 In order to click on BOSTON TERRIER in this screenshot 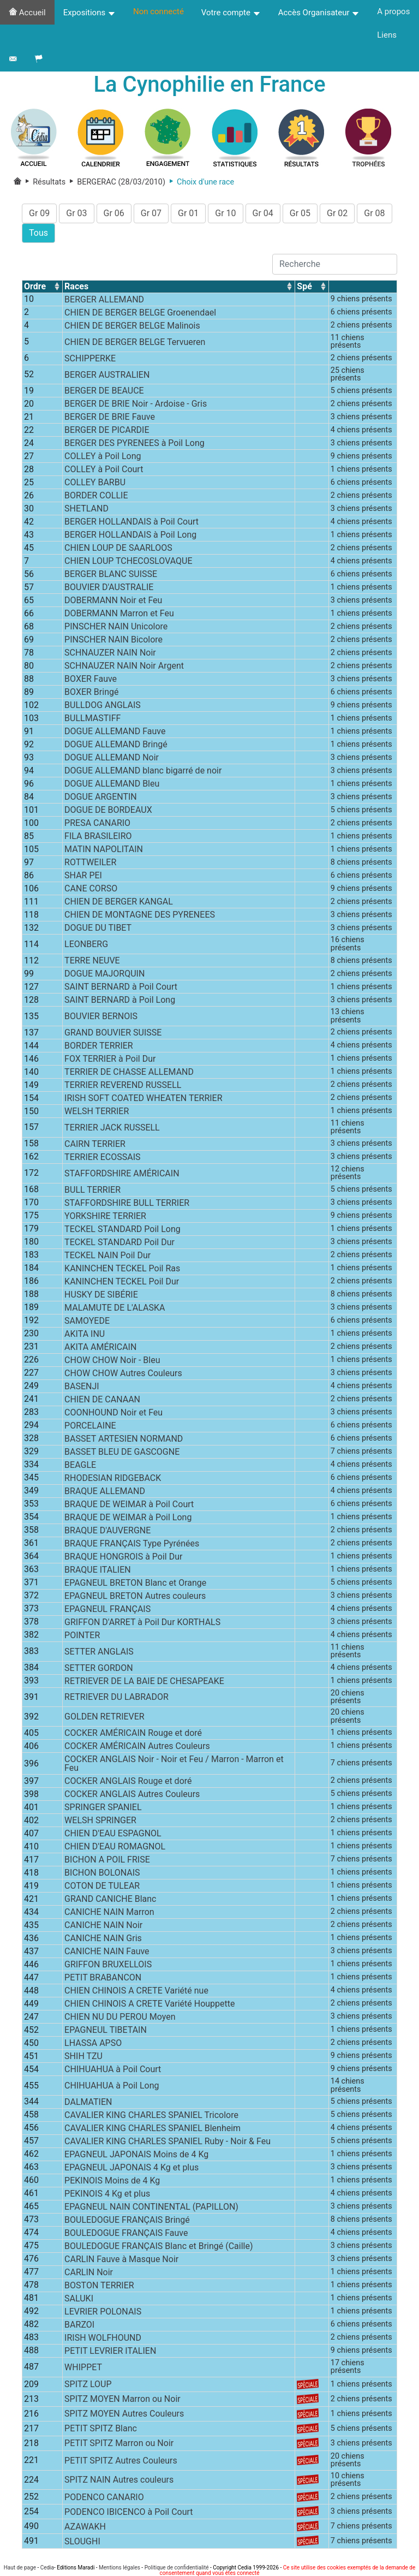, I will do `click(99, 2286)`.